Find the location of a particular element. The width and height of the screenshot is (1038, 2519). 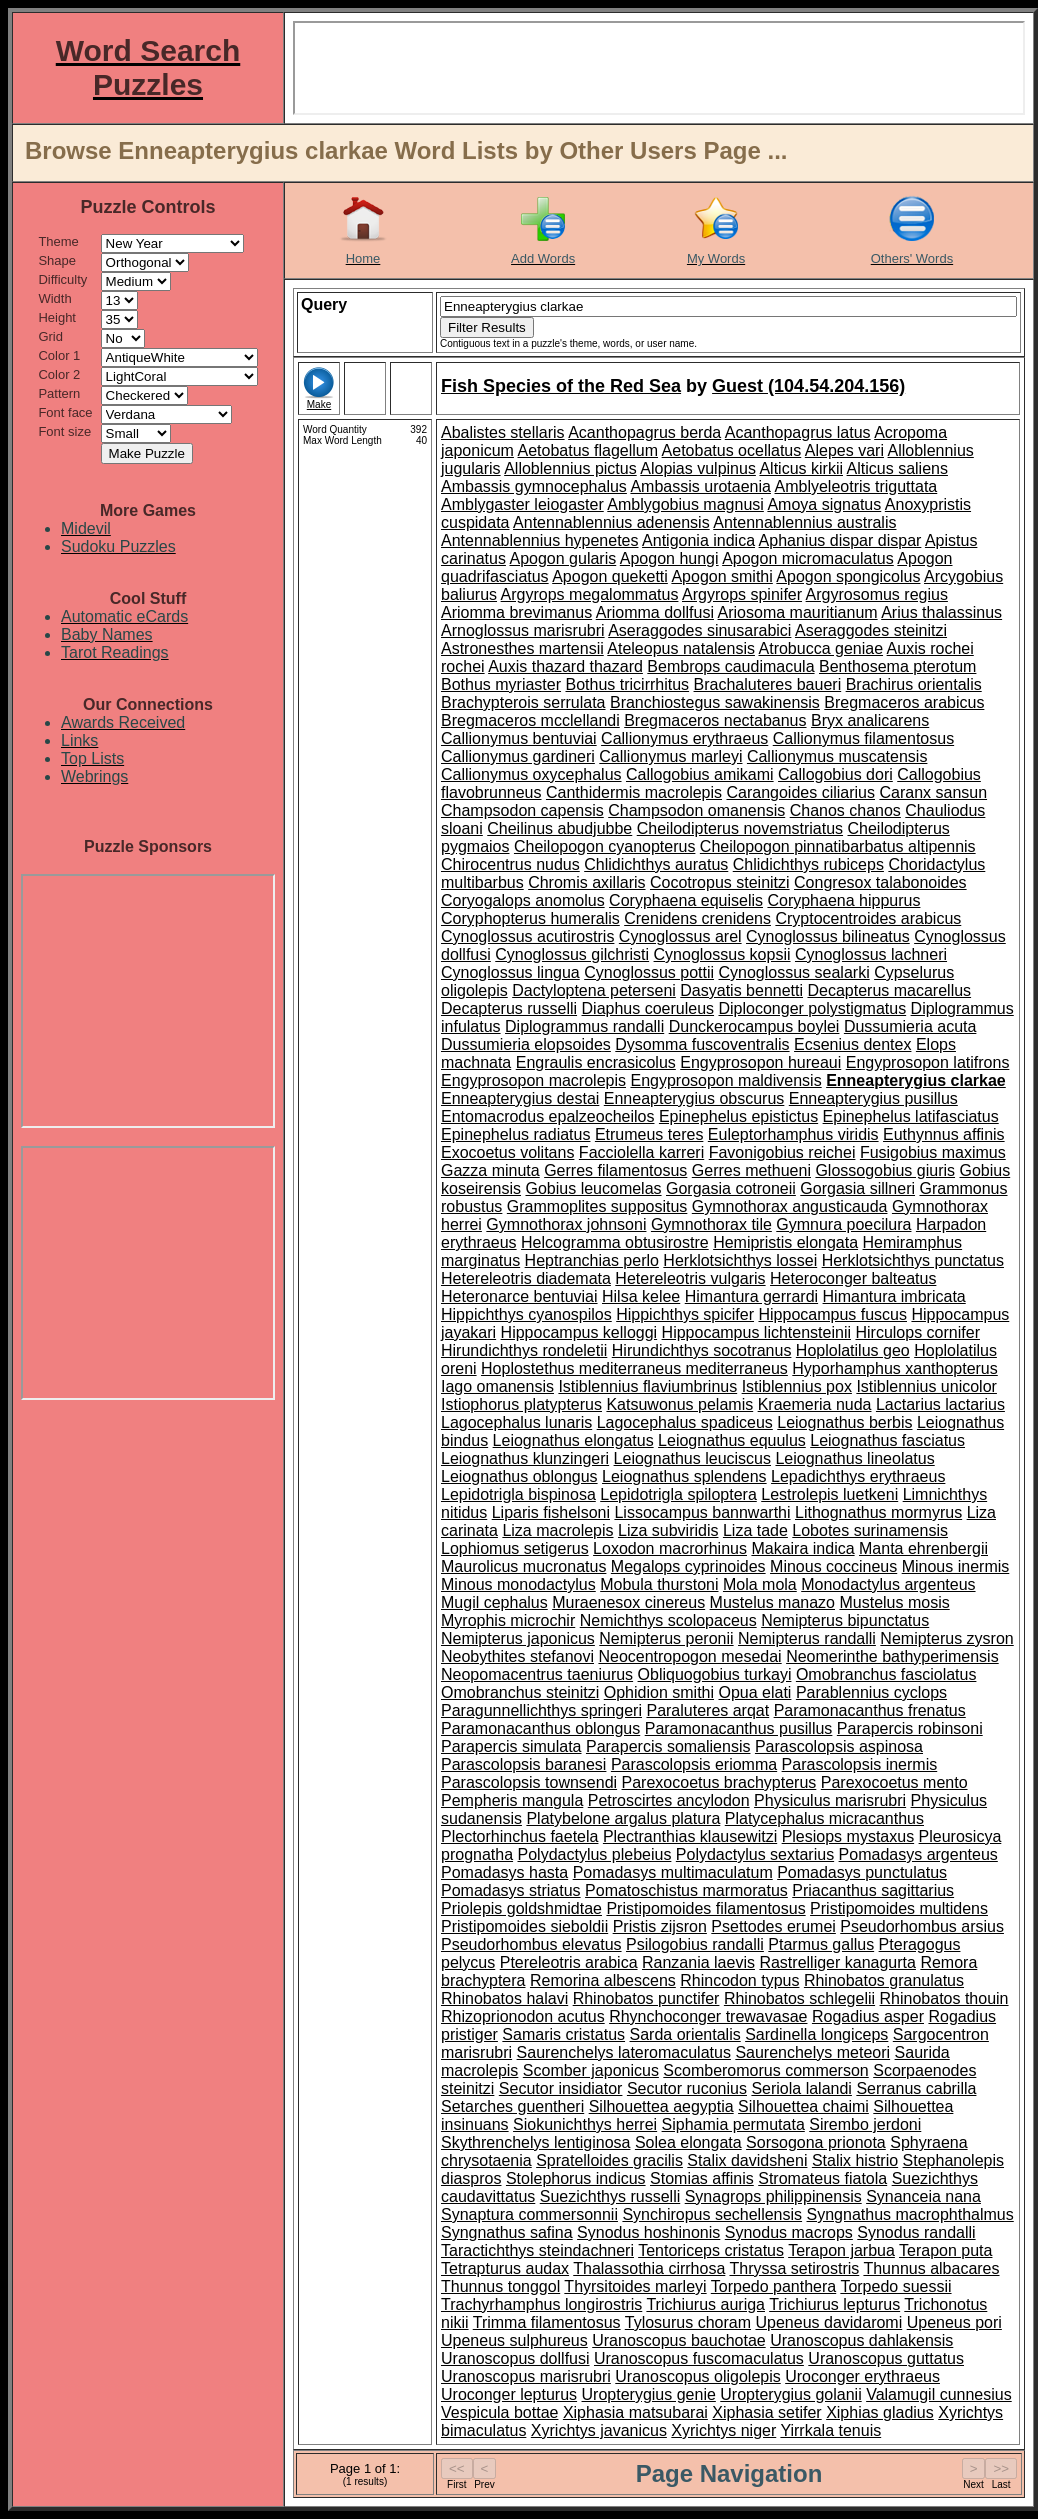

Pristipomoides sieboldii is located at coordinates (524, 1926).